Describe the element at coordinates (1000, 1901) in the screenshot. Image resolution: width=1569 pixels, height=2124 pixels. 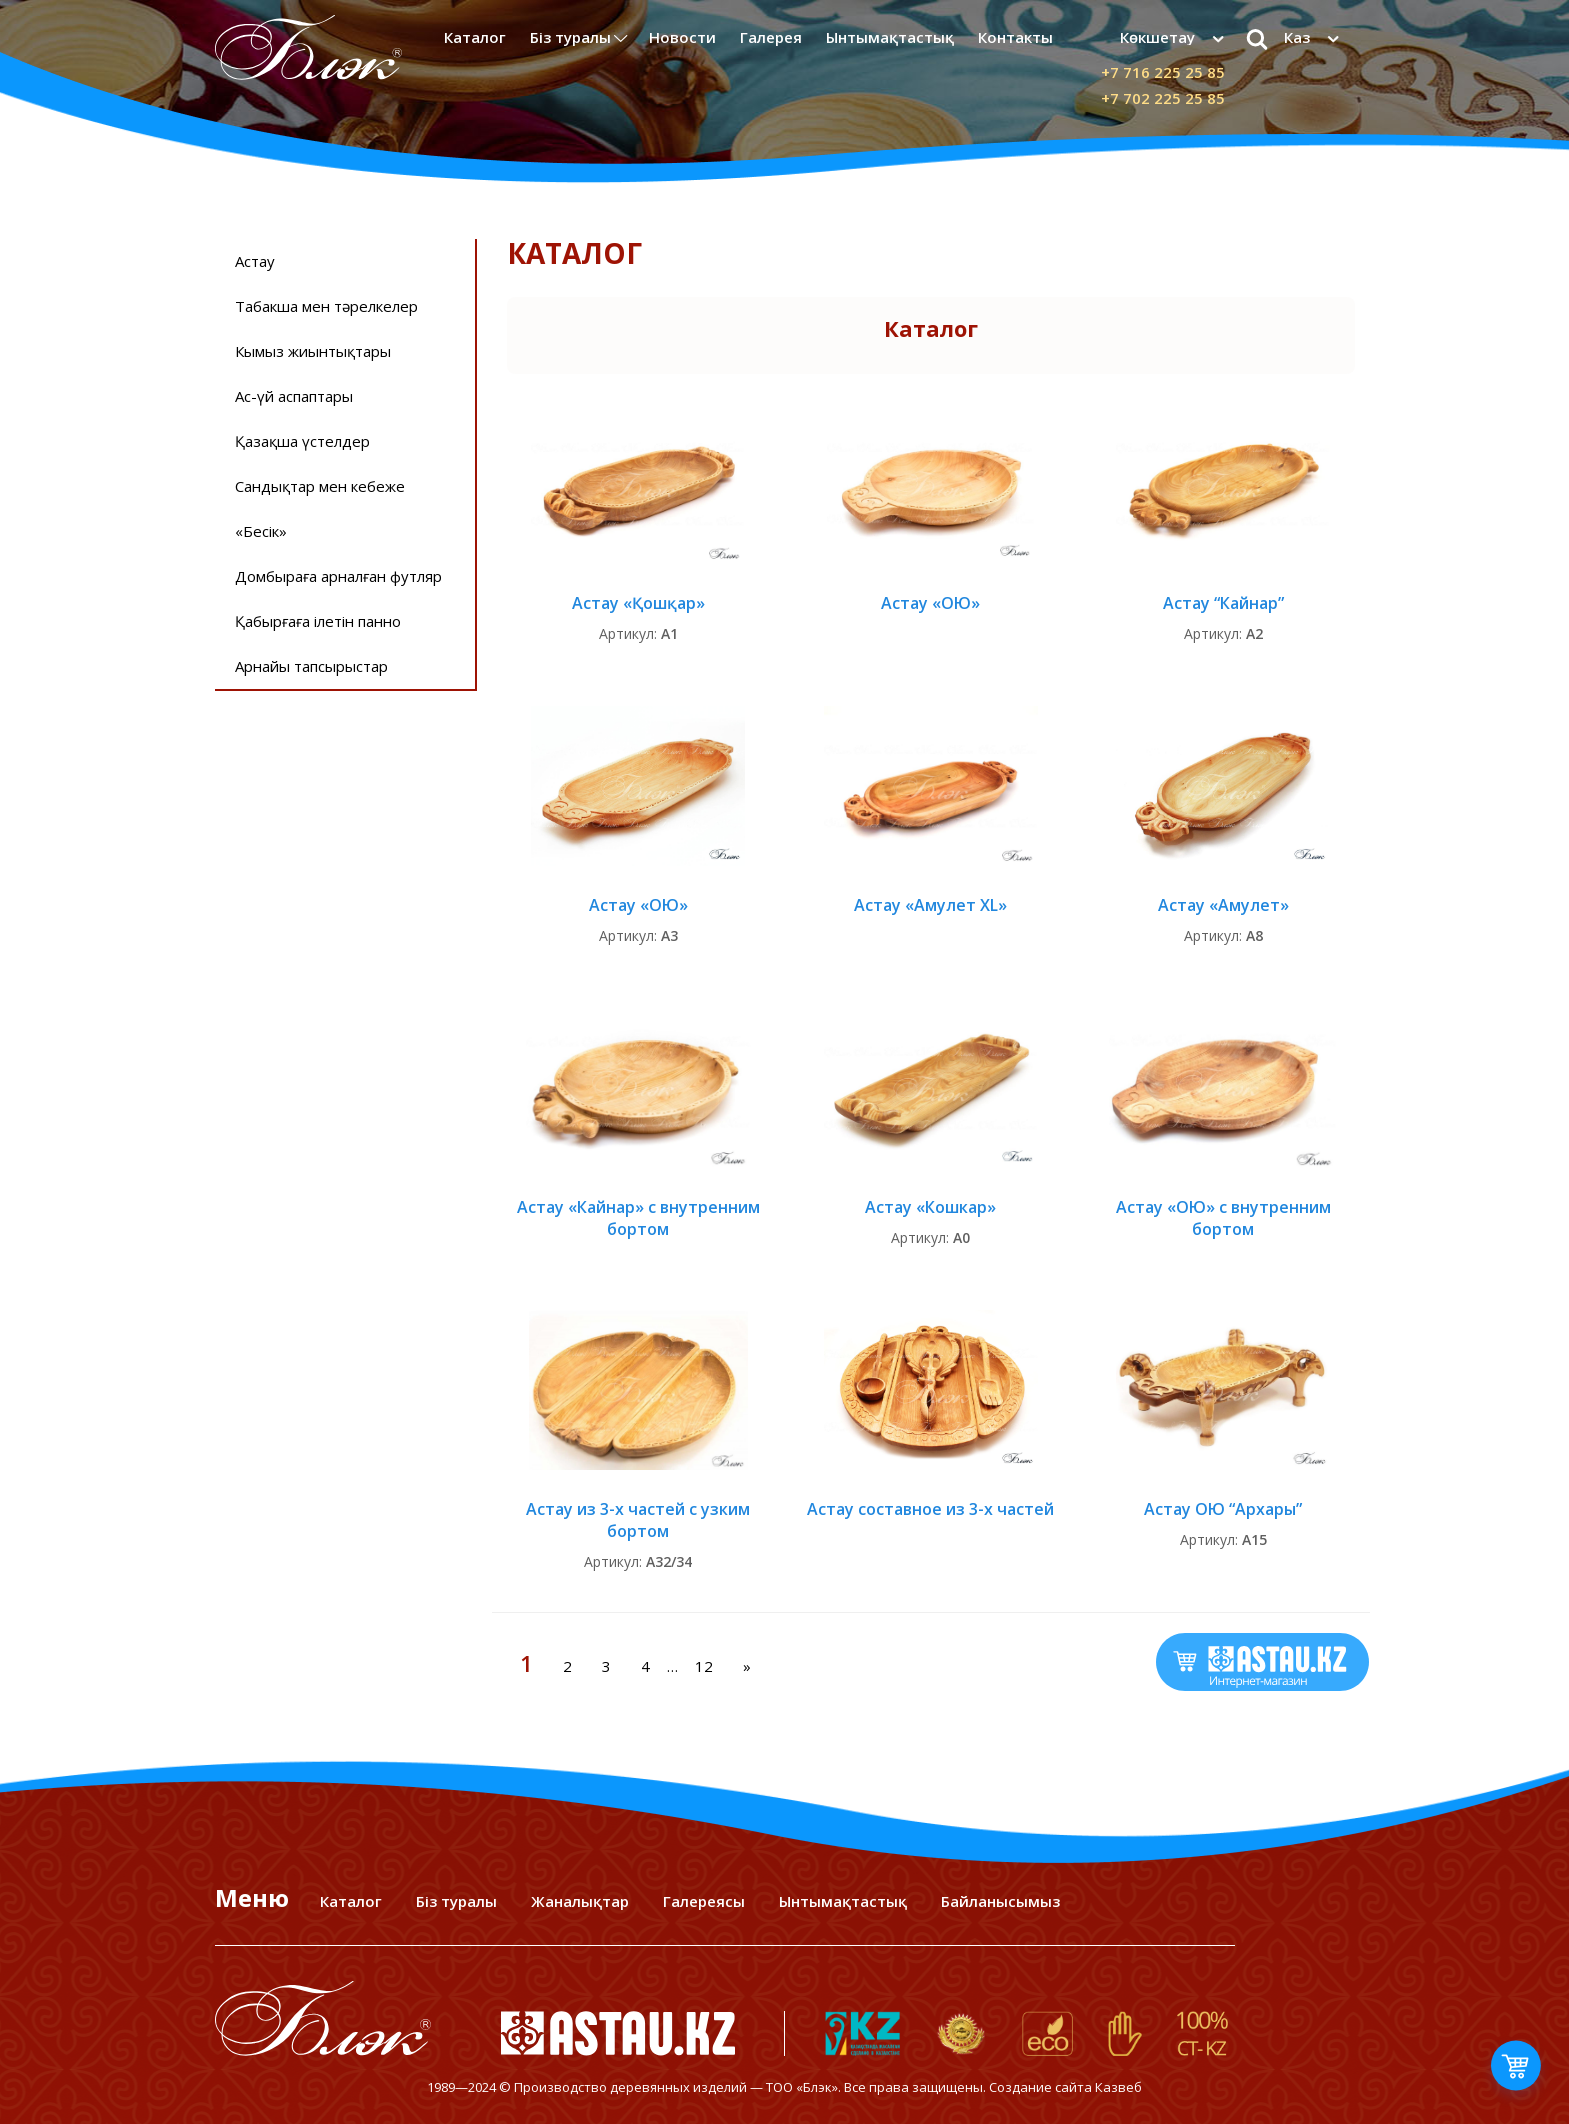
I see `Байланысымыз` at that location.